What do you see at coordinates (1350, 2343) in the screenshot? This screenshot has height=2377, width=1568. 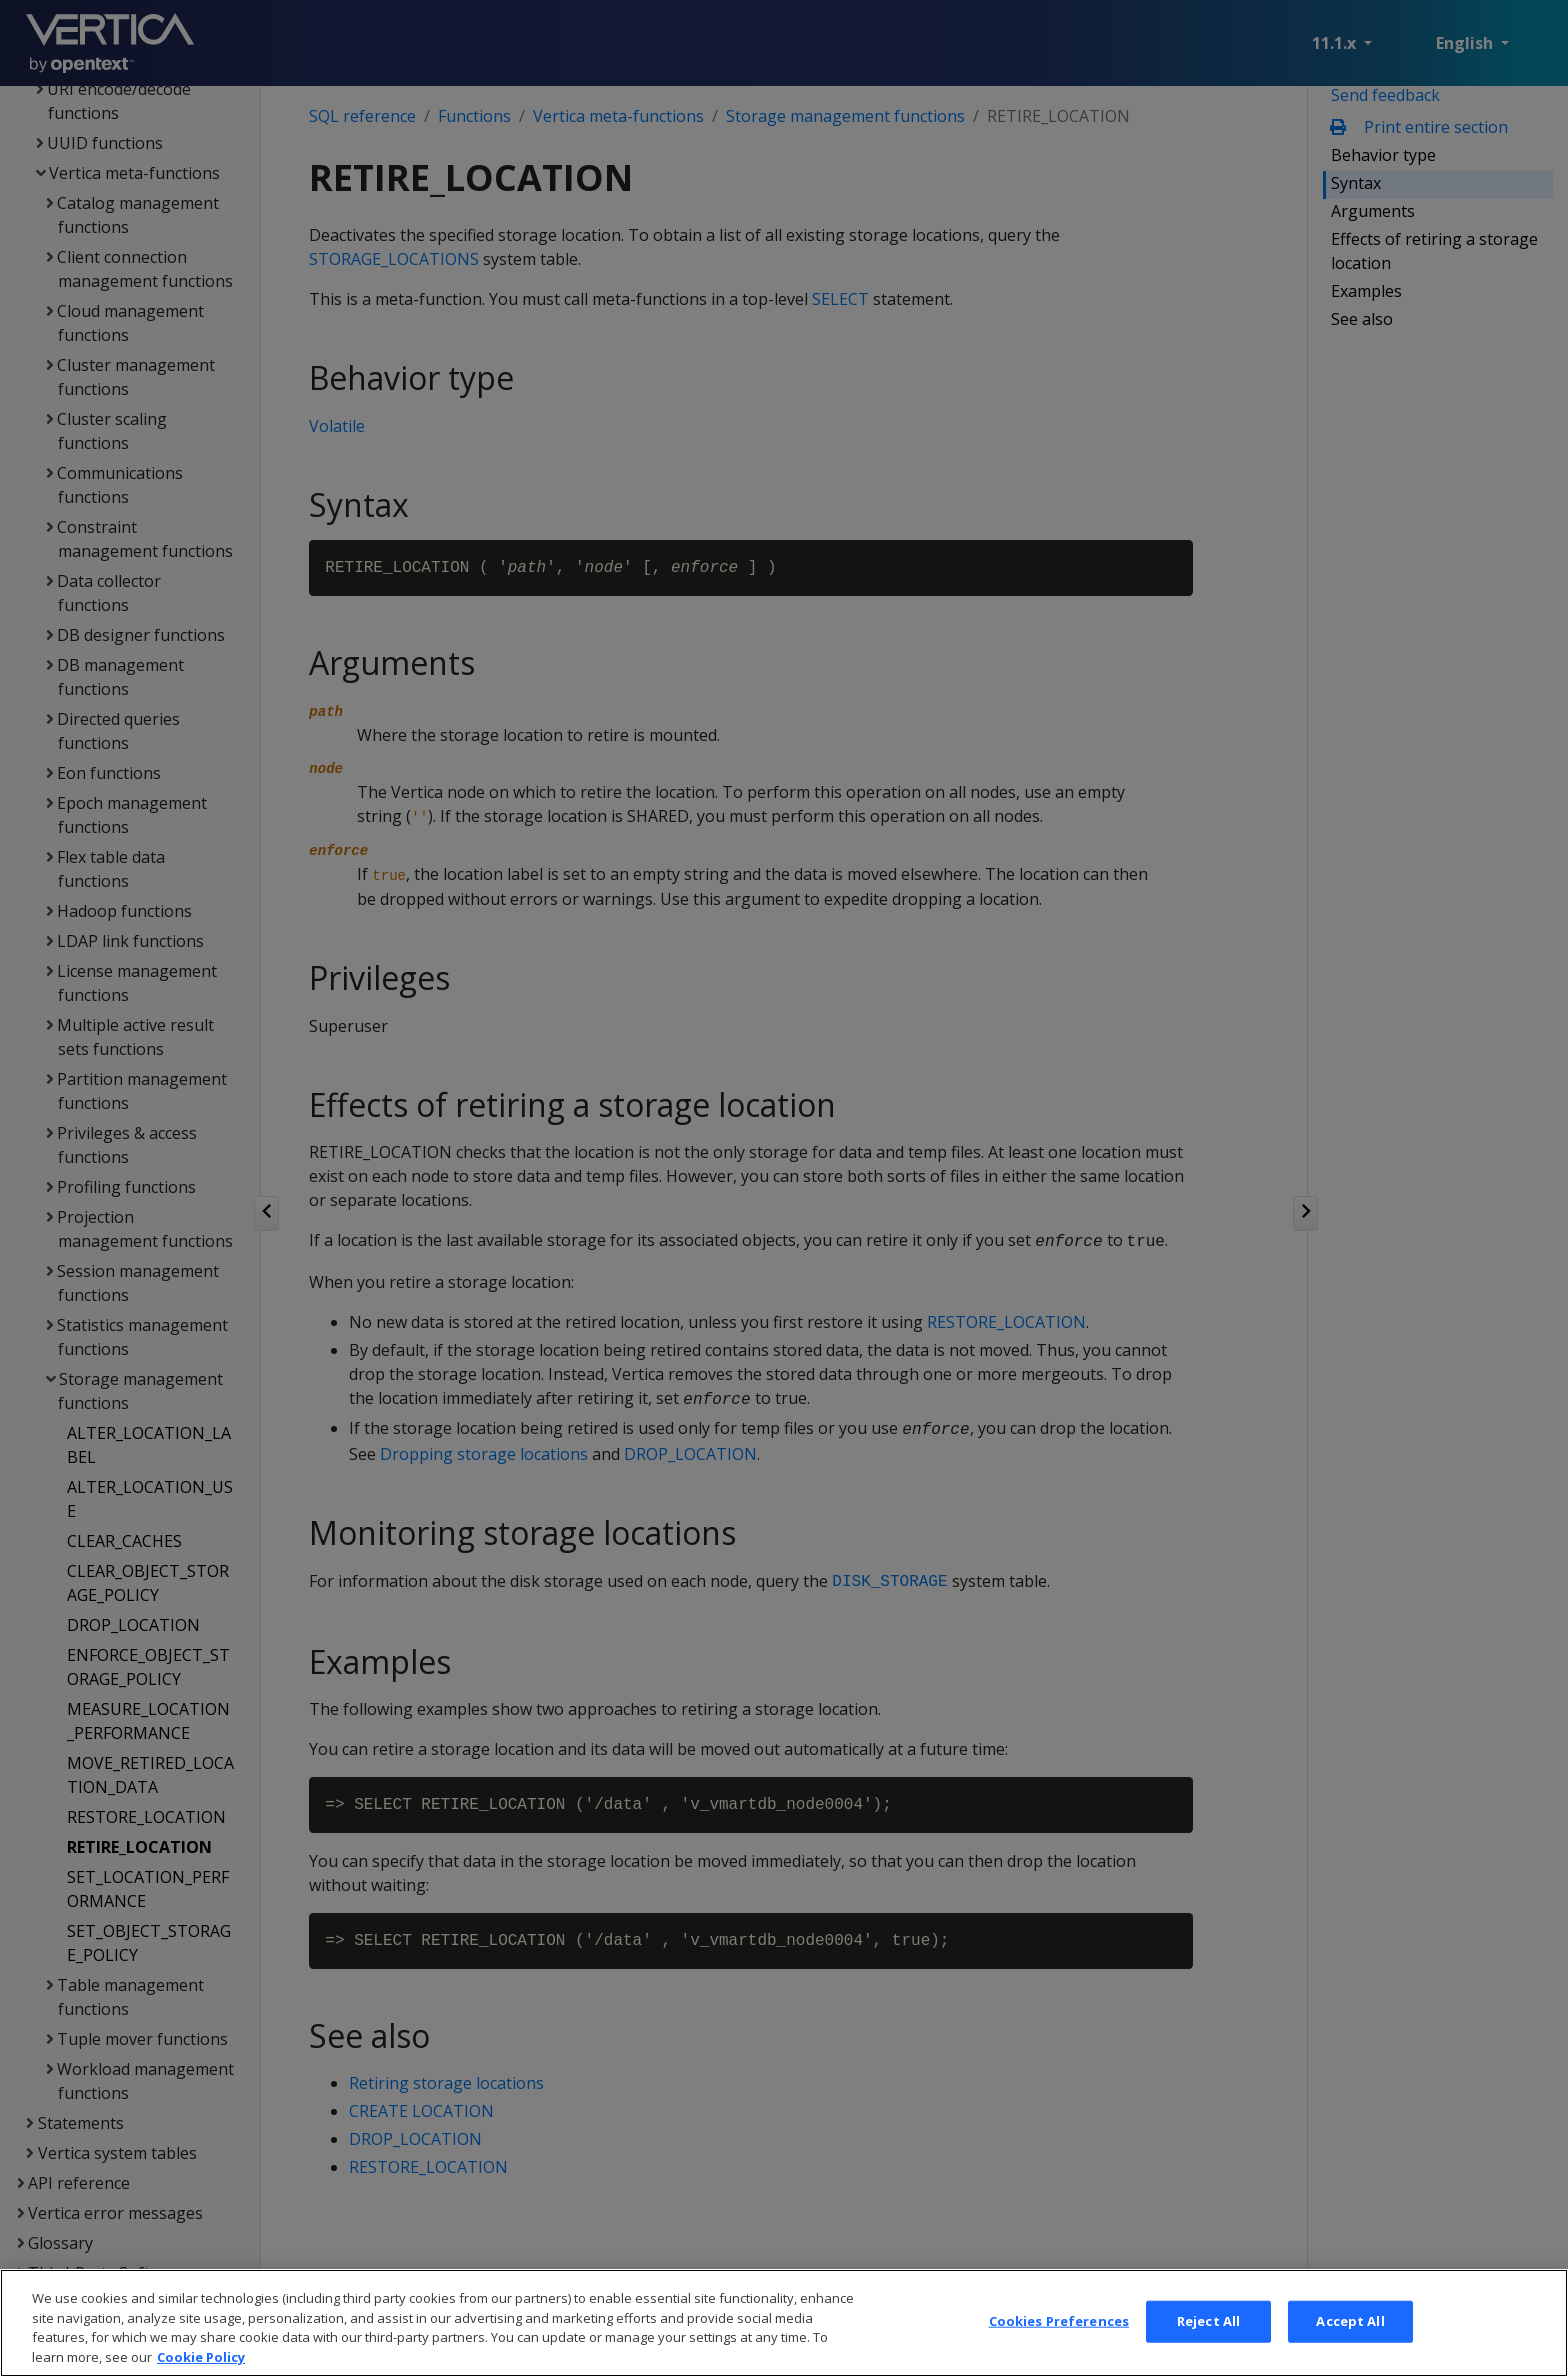 I see `Accept All` at bounding box center [1350, 2343].